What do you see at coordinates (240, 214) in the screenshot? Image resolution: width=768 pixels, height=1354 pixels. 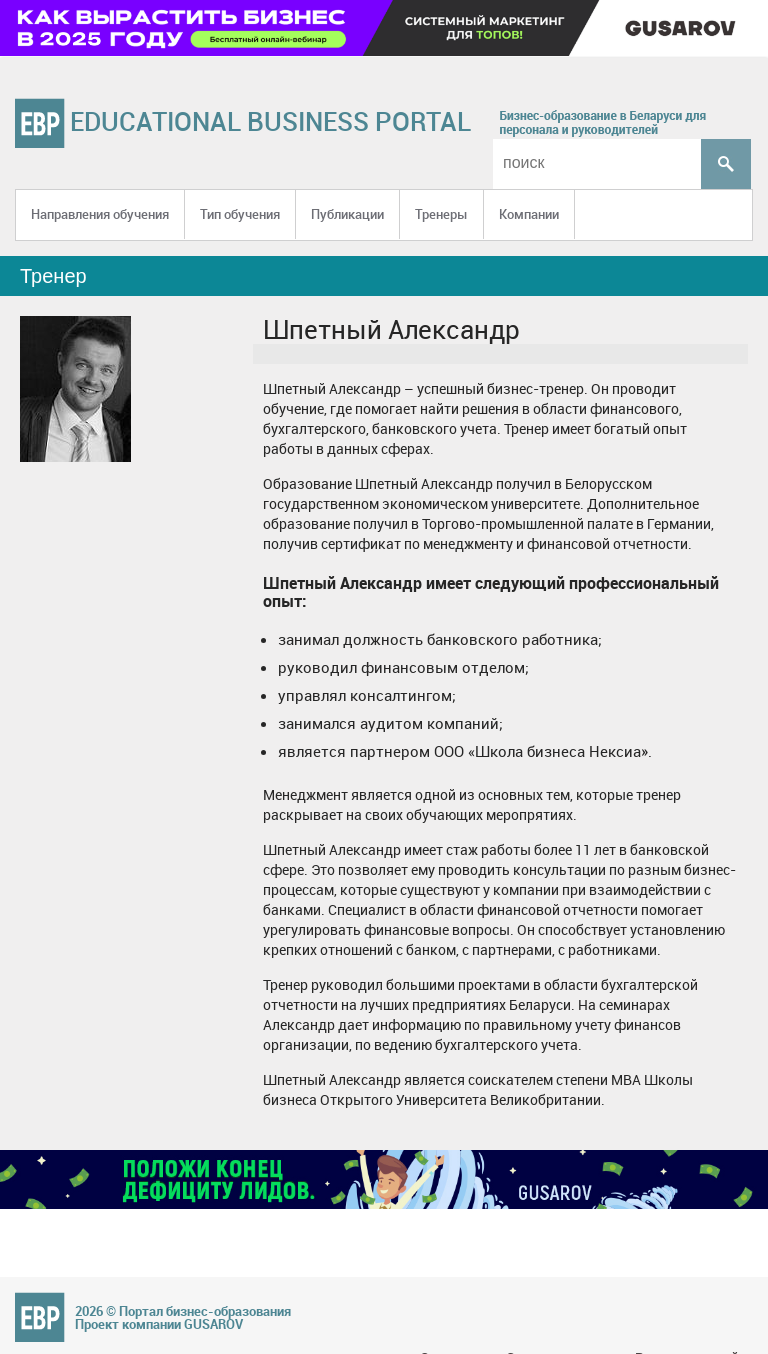 I see `Тип обучения` at bounding box center [240, 214].